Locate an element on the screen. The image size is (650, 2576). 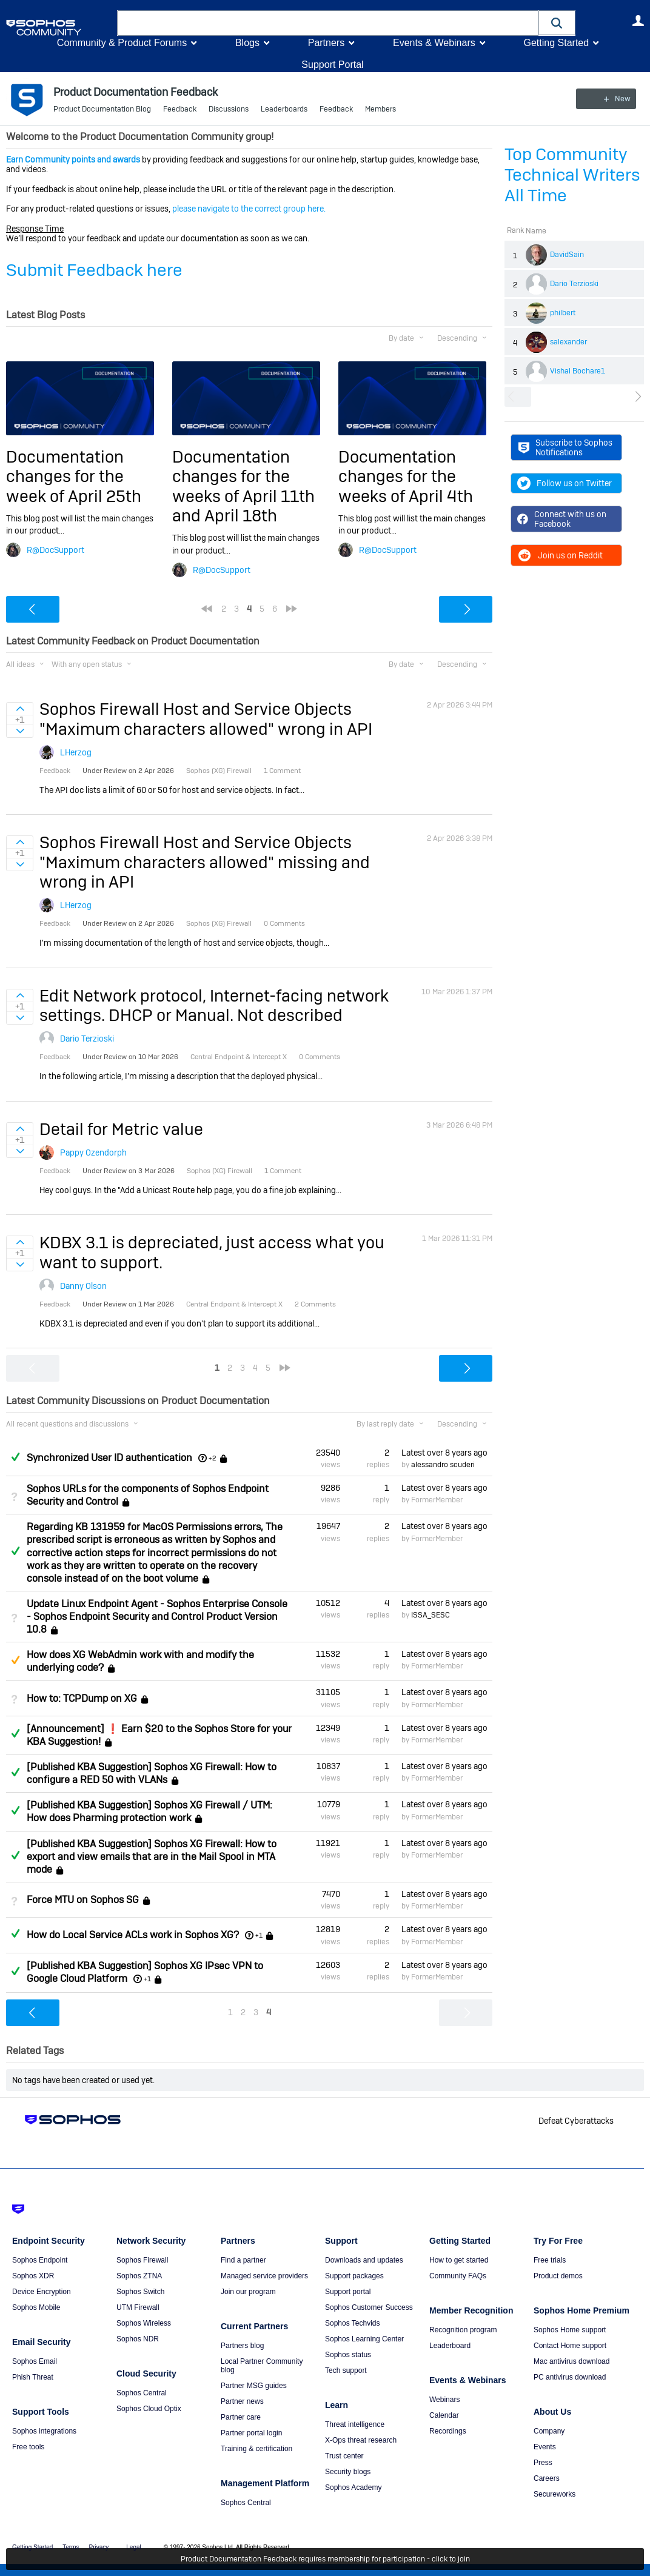
Careers is located at coordinates (547, 2478).